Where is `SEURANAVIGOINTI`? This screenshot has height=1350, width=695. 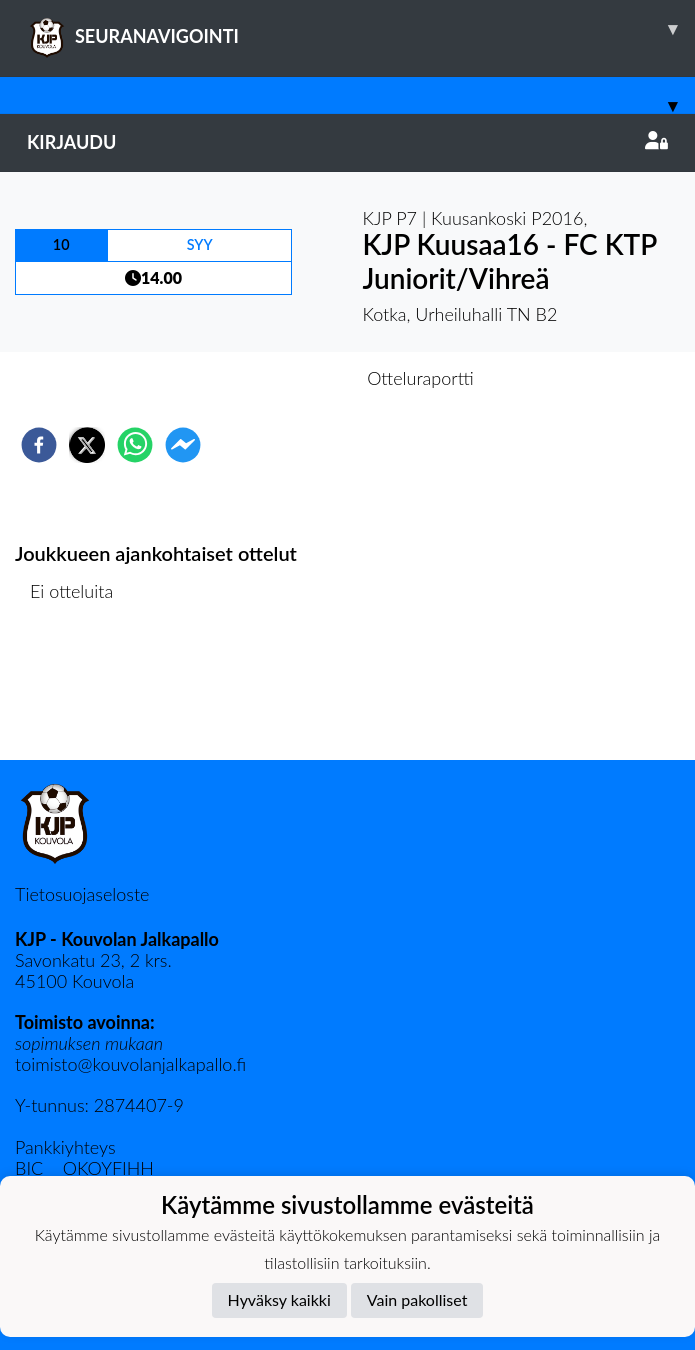
SEURANAVIGOINTI is located at coordinates (361, 29).